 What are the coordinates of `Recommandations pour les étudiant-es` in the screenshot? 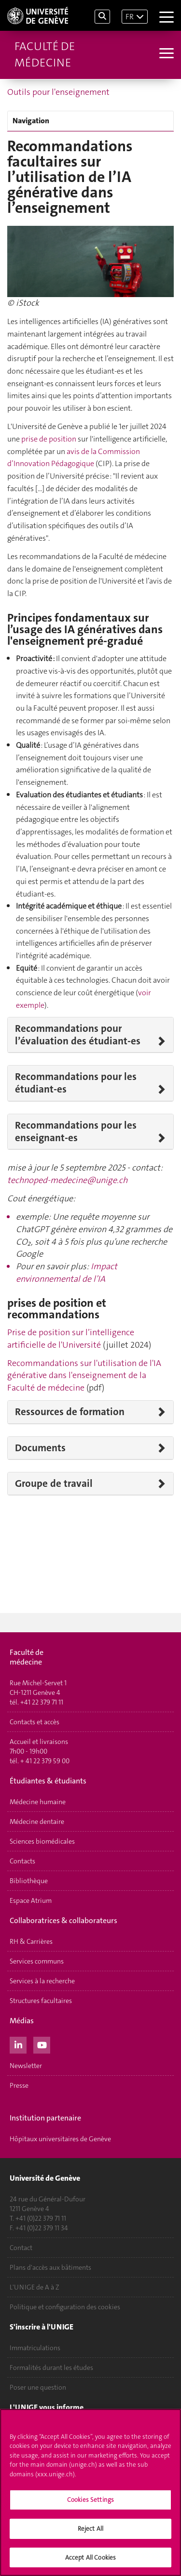 It's located at (76, 1083).